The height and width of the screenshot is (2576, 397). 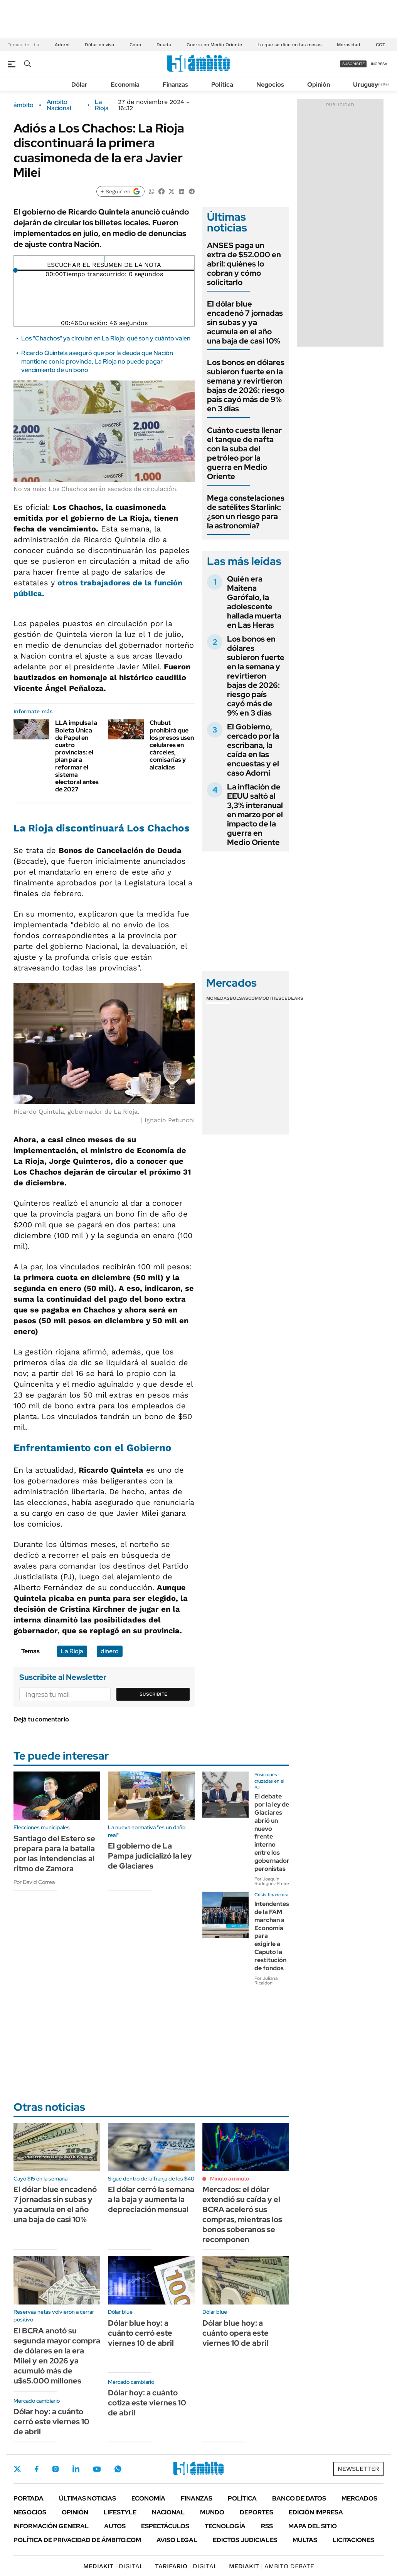 What do you see at coordinates (28, 2498) in the screenshot?
I see `Portada` at bounding box center [28, 2498].